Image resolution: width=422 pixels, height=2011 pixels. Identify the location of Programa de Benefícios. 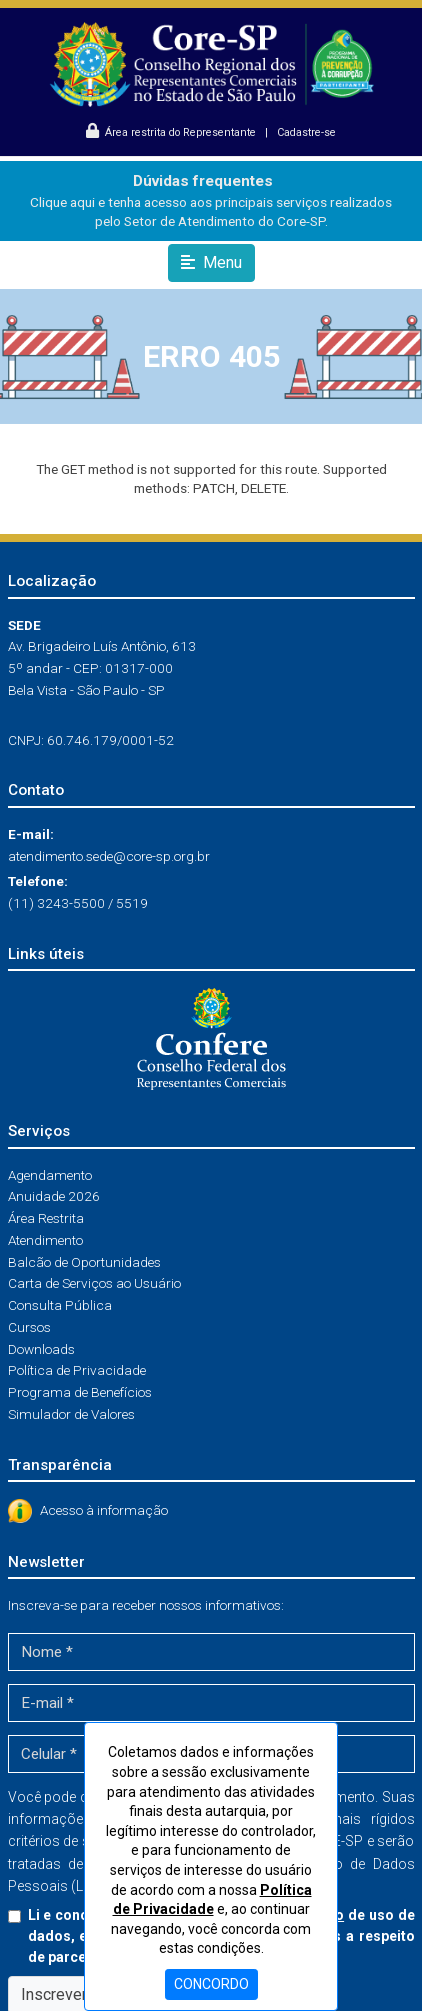
(80, 1392).